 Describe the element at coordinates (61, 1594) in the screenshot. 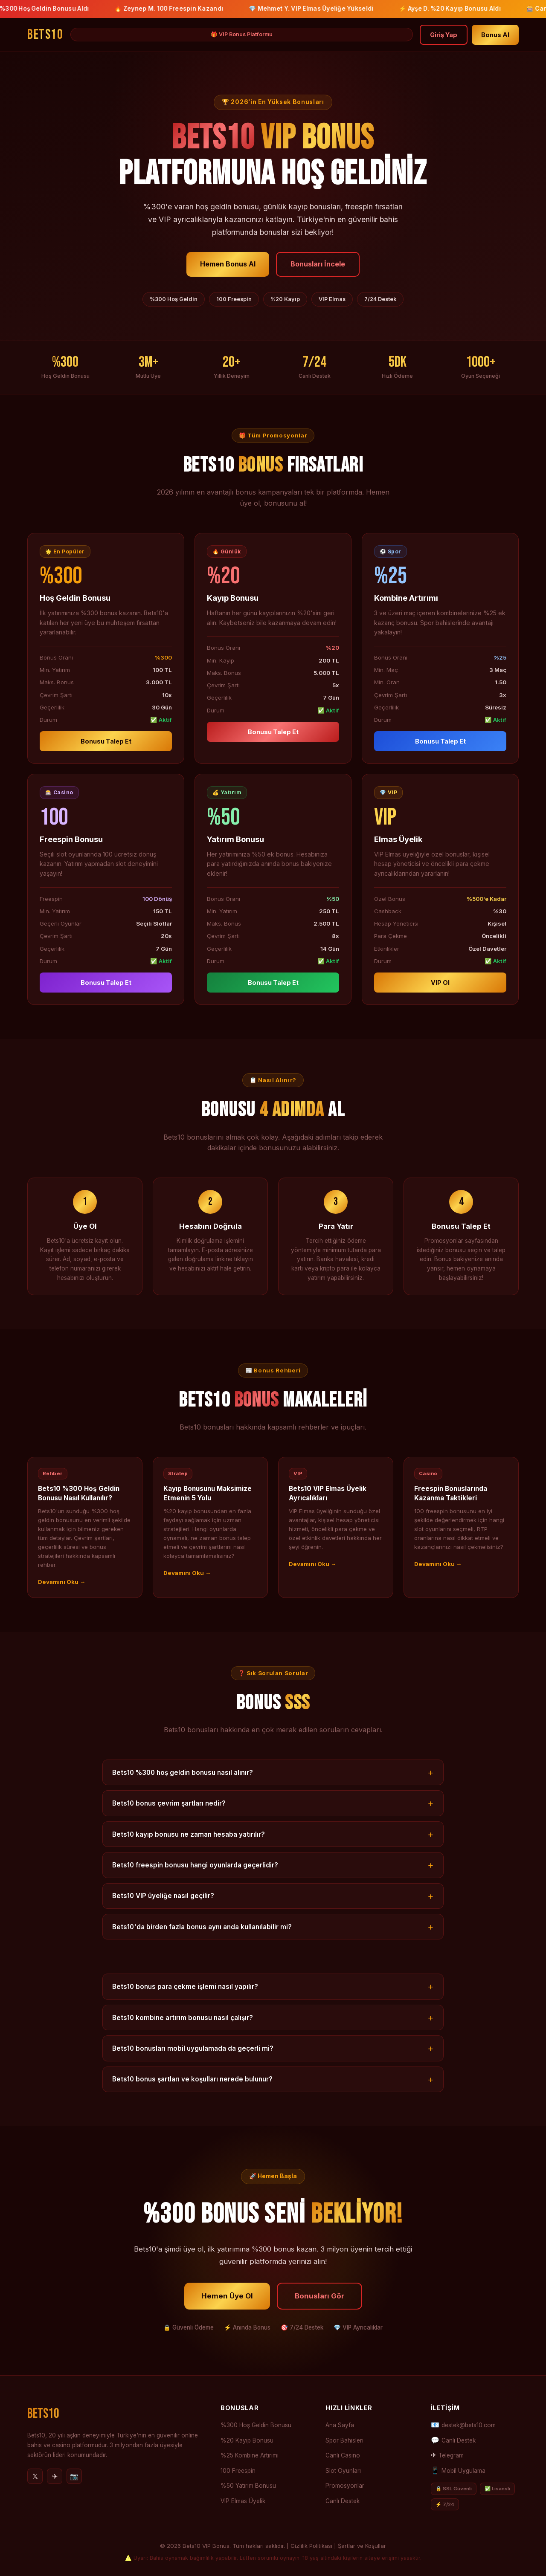

I see `Devamını Oku →` at that location.